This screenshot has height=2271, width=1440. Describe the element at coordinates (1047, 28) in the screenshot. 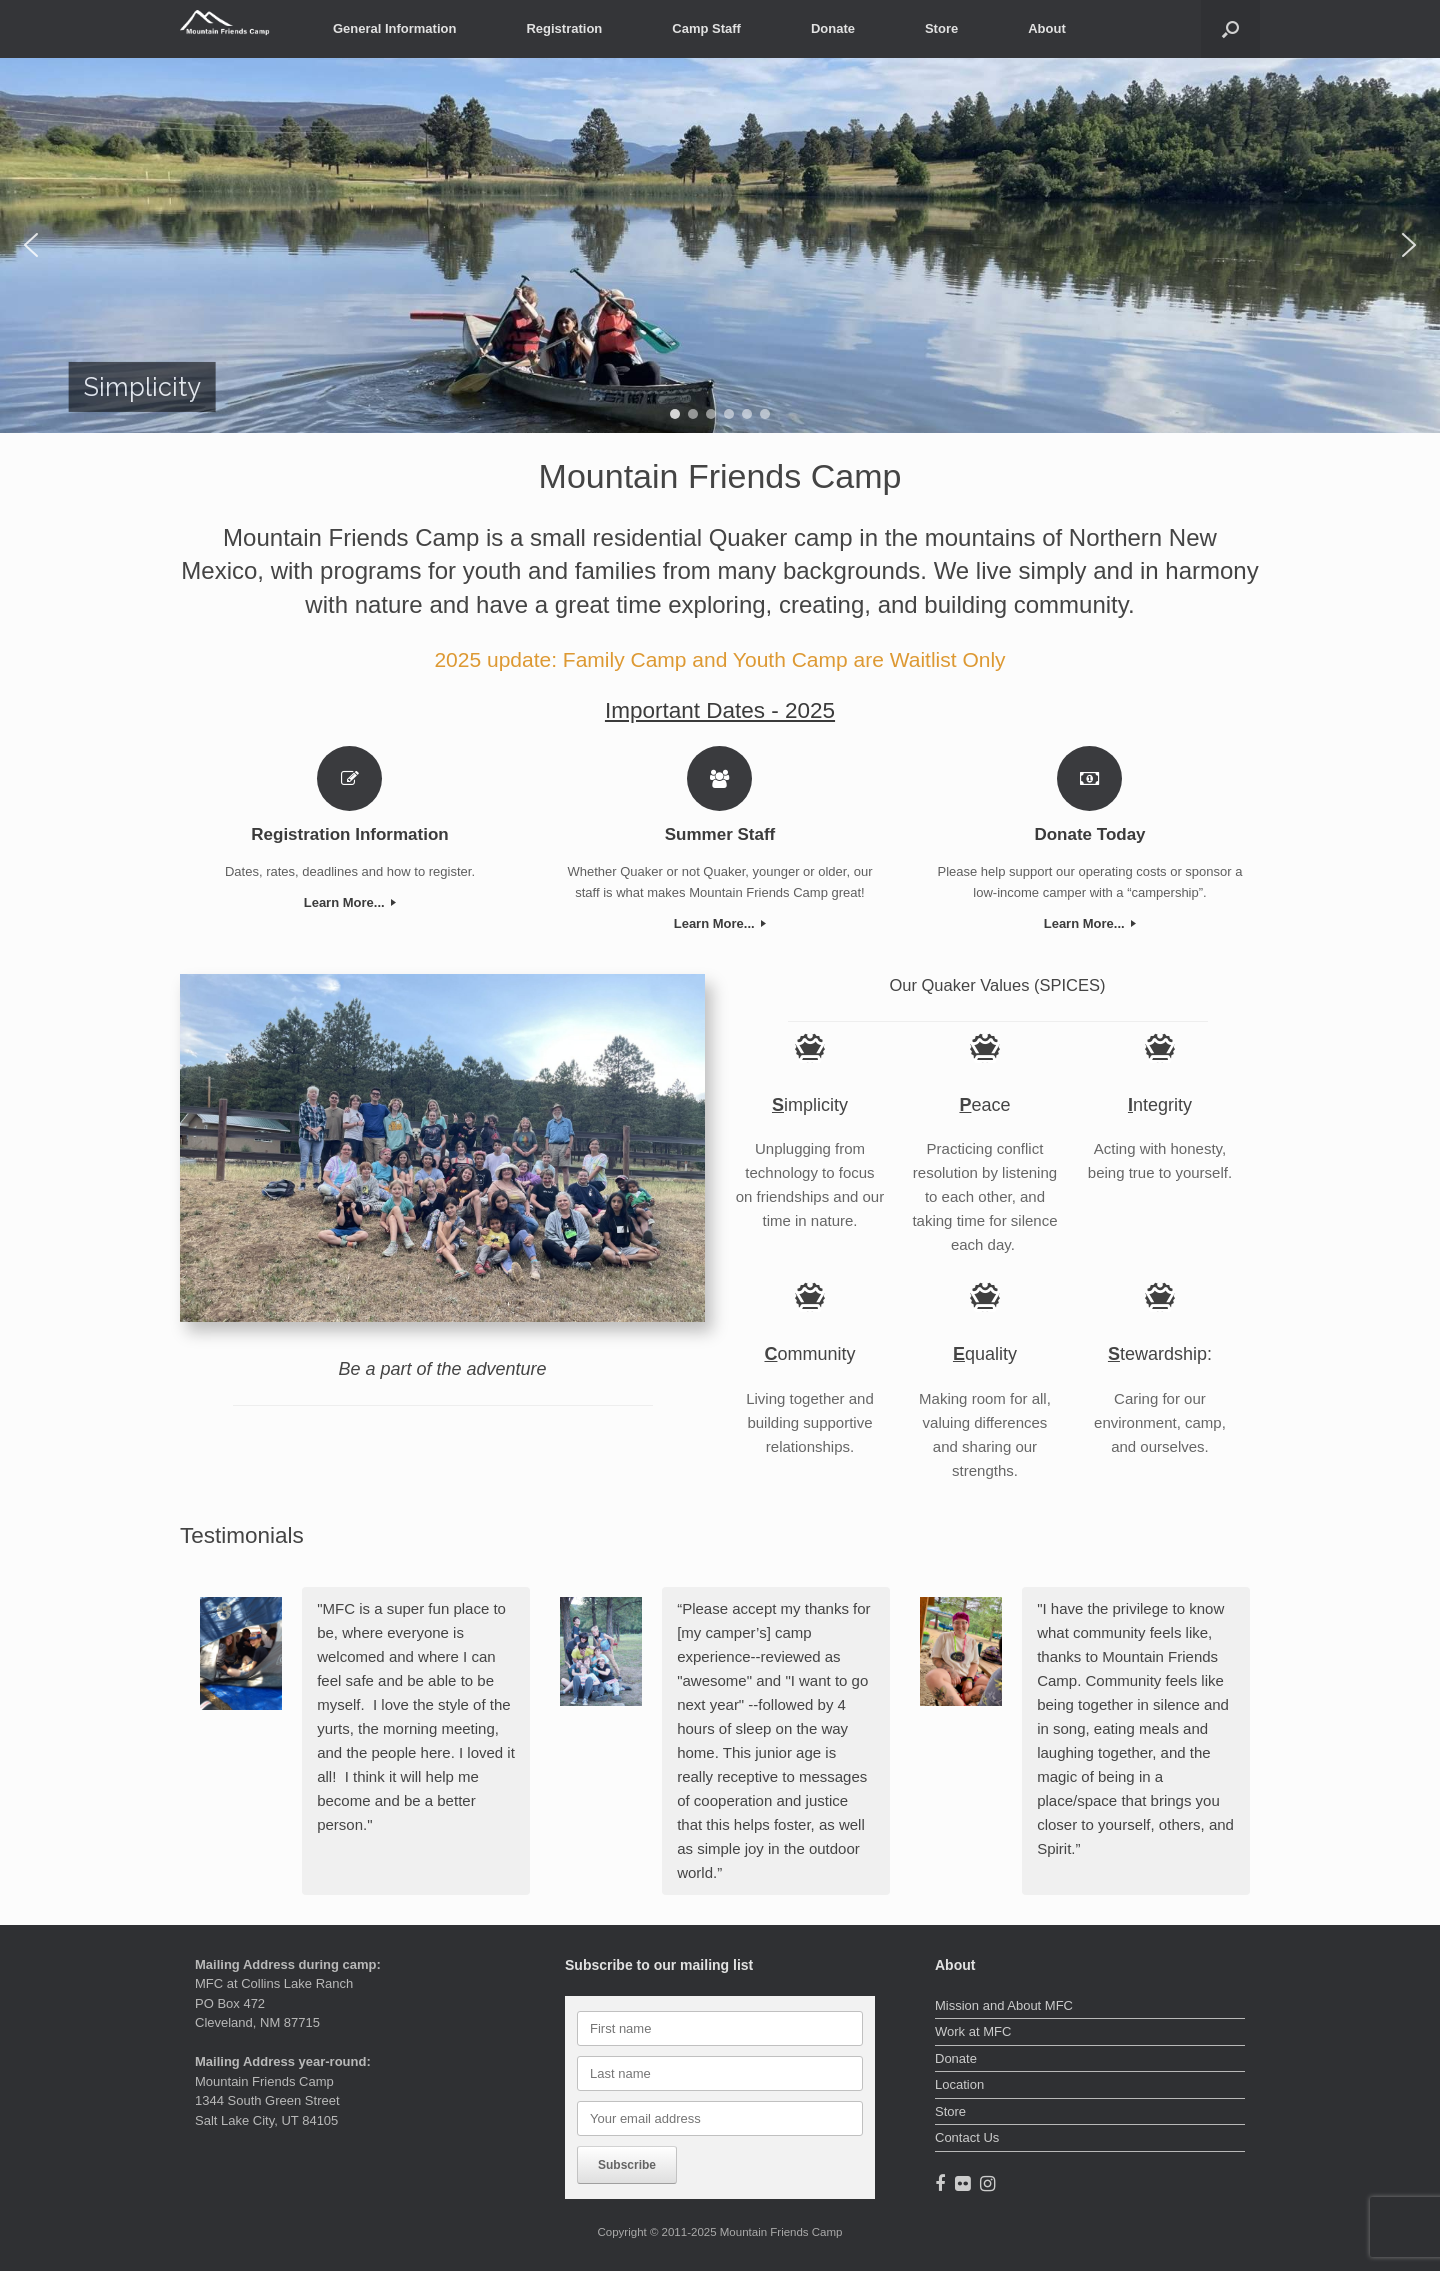

I see `About` at that location.